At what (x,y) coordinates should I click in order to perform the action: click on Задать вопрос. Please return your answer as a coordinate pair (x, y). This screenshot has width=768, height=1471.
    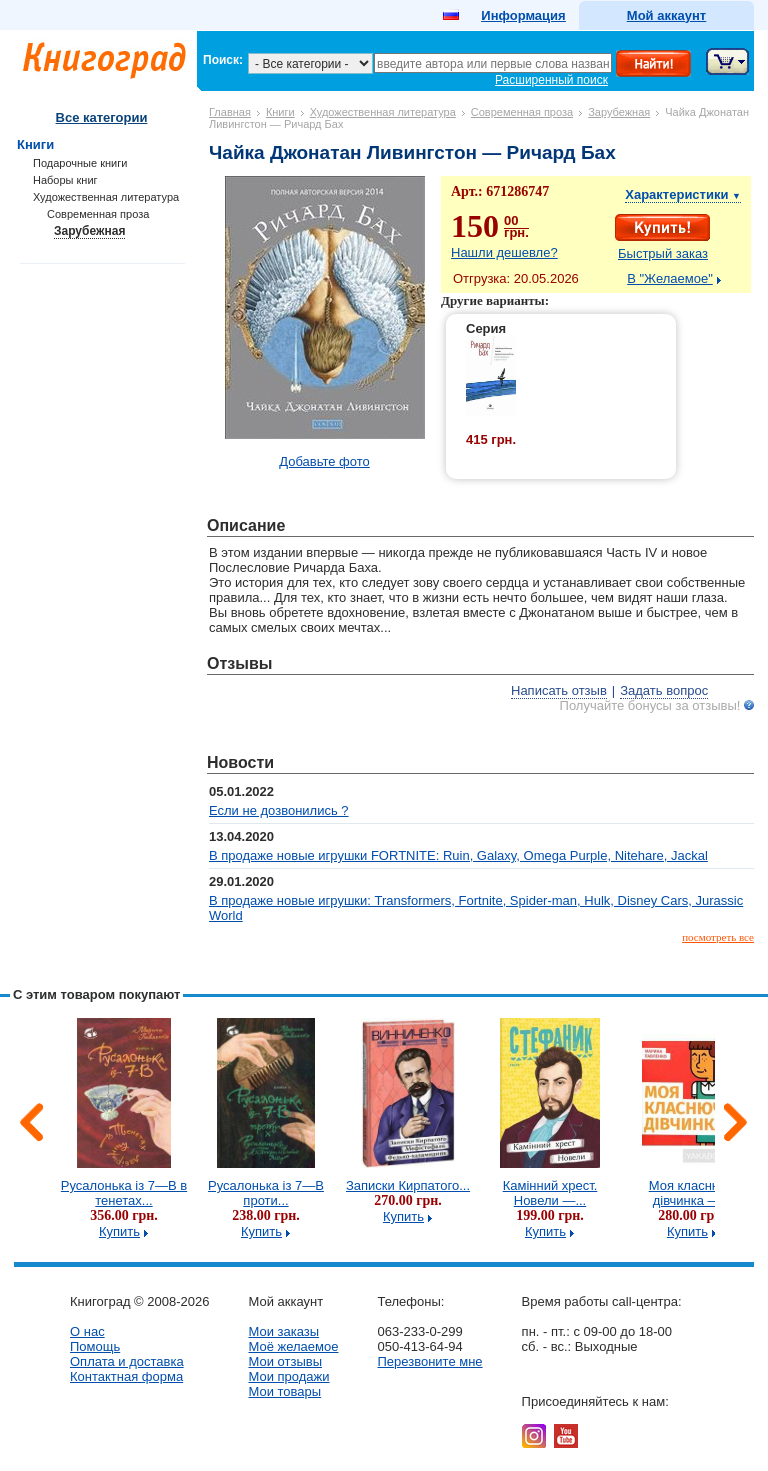
    Looking at the image, I should click on (664, 690).